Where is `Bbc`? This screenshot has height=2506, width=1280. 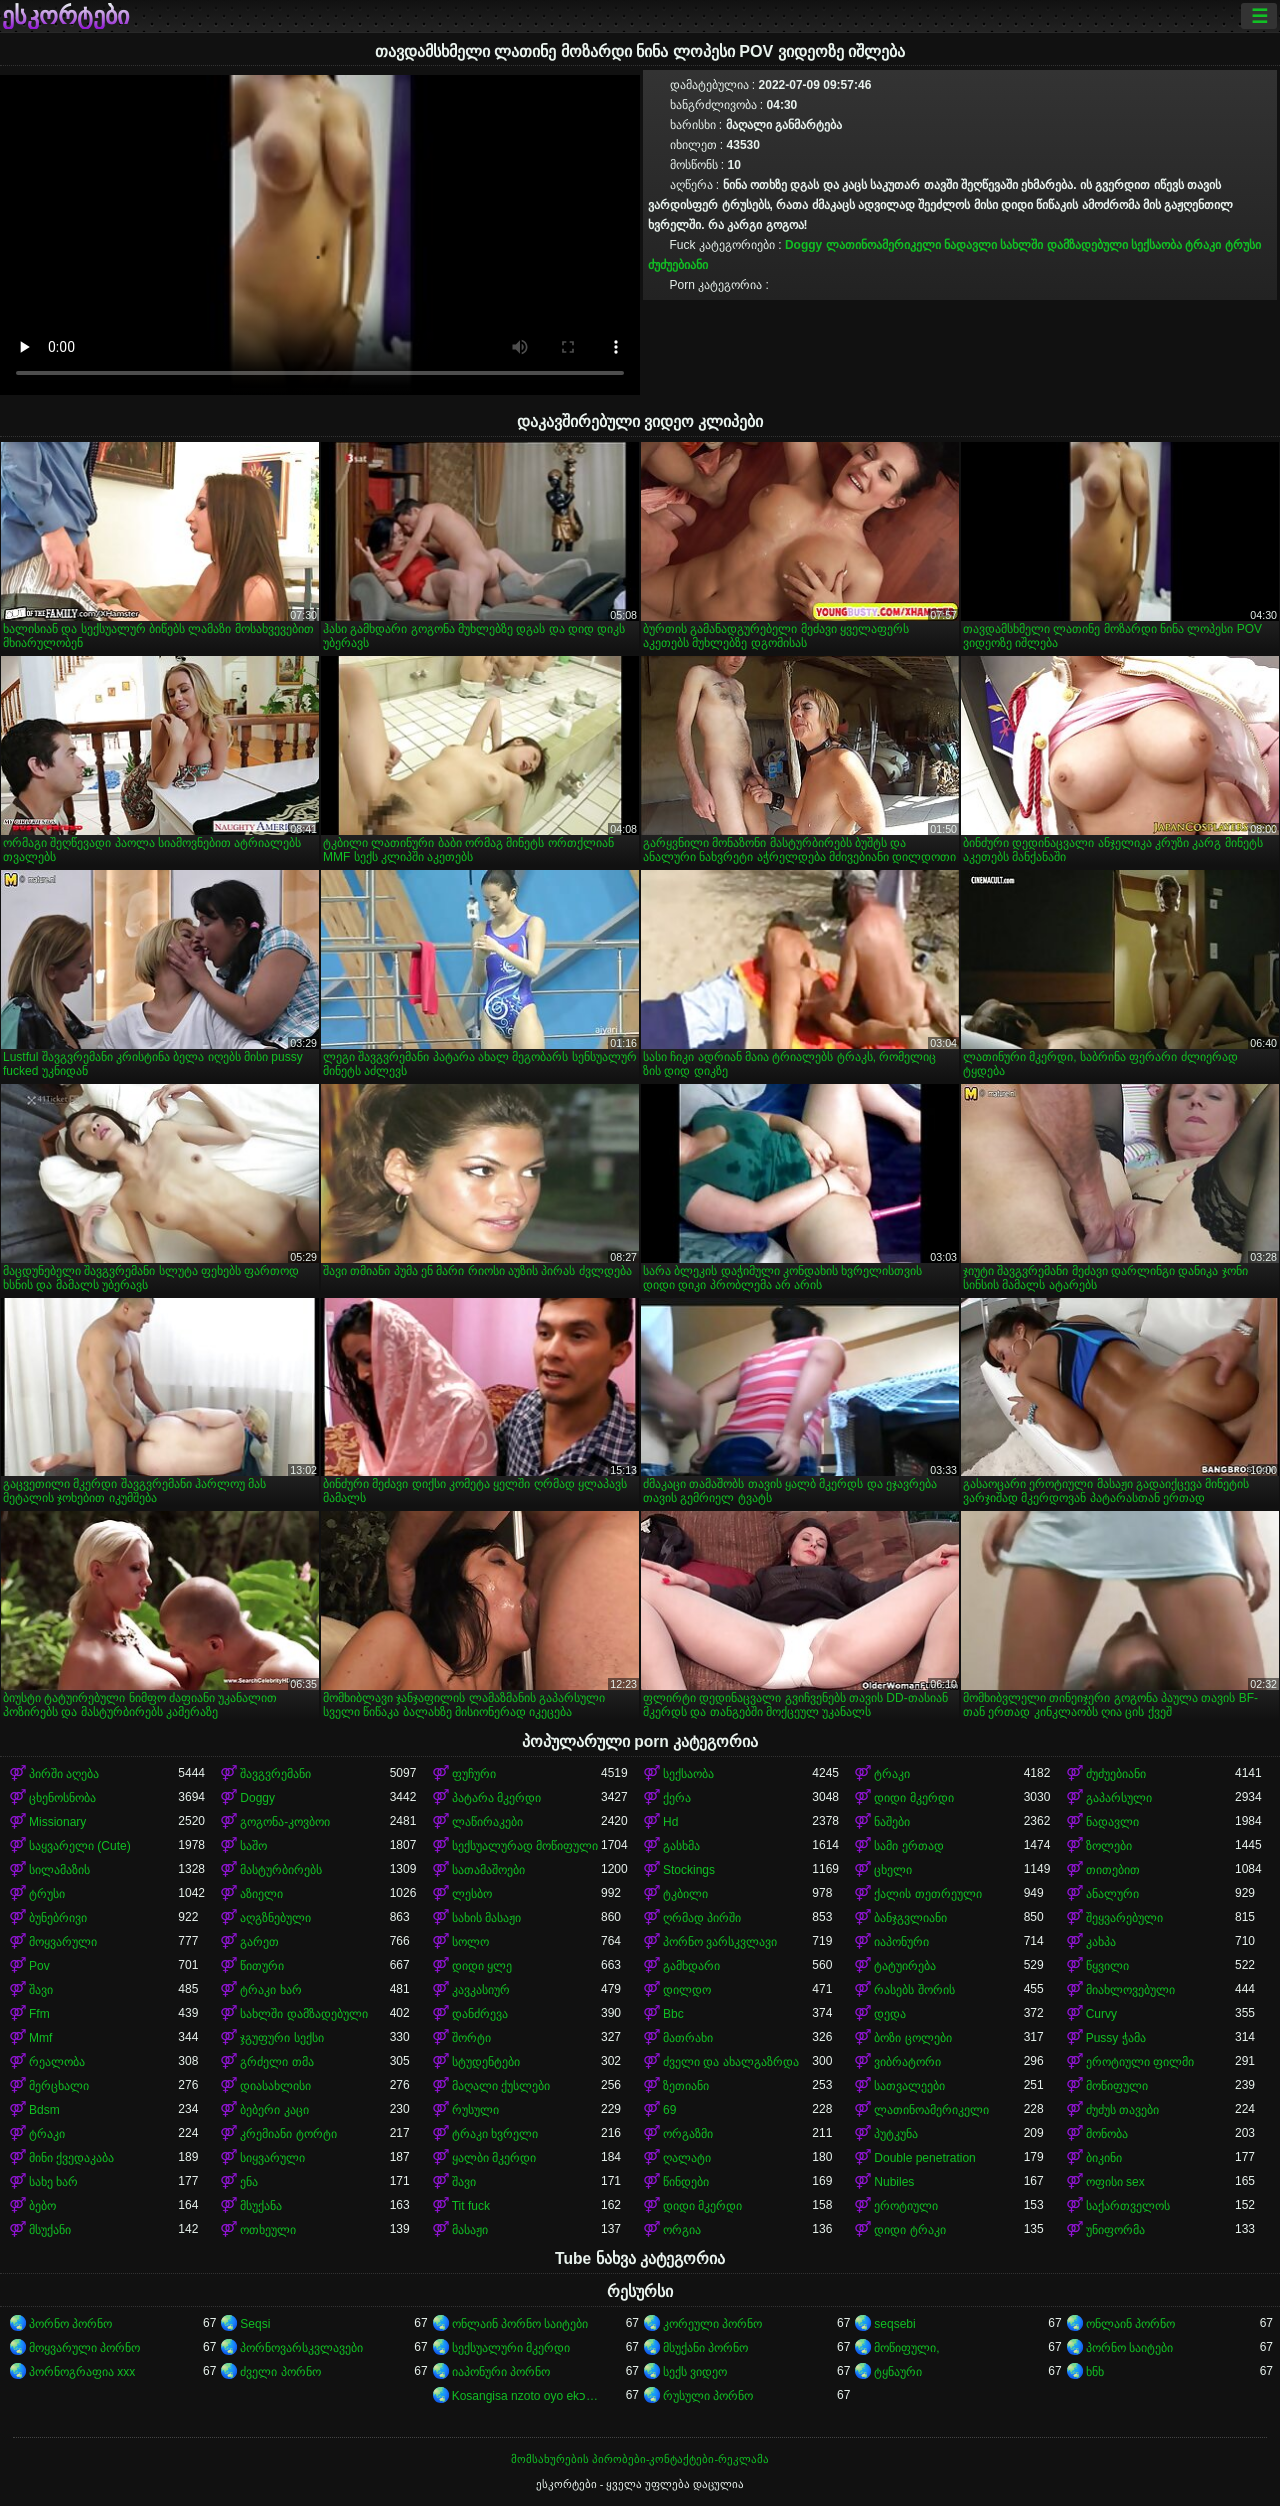
Bbc is located at coordinates (673, 2014).